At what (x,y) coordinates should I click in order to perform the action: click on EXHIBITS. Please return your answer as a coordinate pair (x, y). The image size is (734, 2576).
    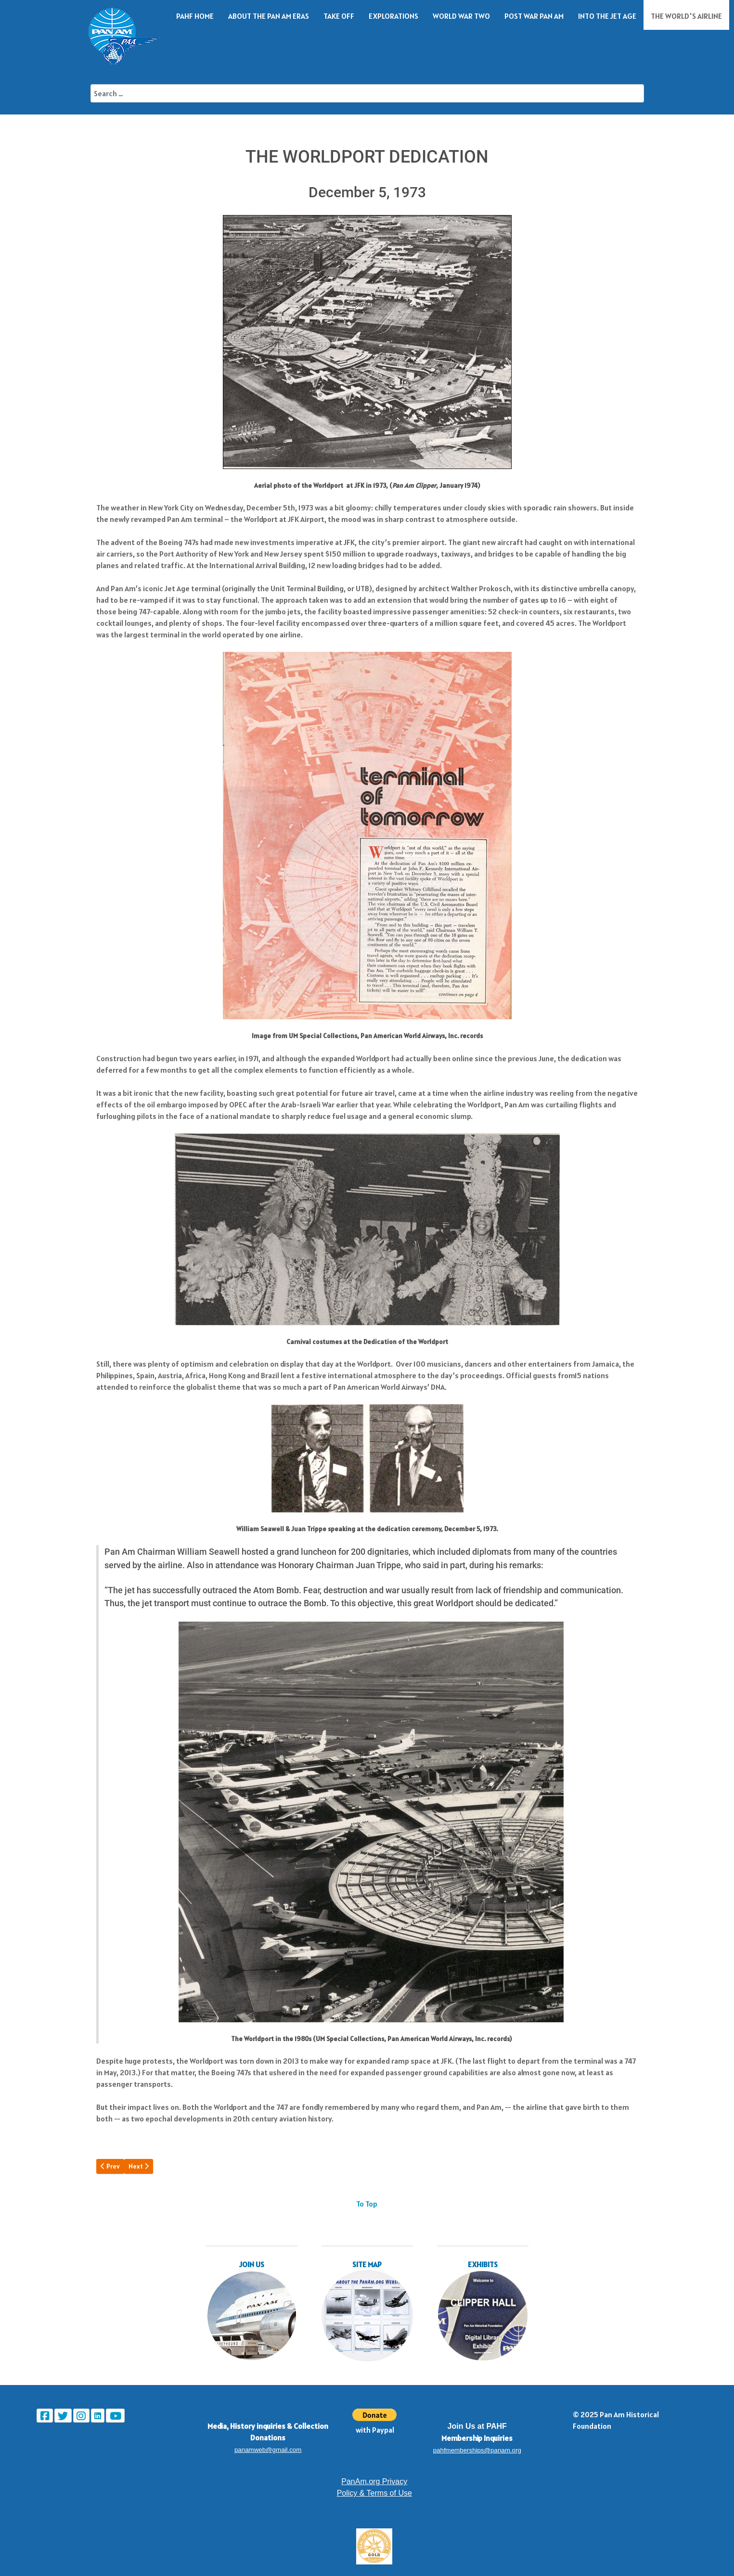
    Looking at the image, I should click on (483, 2264).